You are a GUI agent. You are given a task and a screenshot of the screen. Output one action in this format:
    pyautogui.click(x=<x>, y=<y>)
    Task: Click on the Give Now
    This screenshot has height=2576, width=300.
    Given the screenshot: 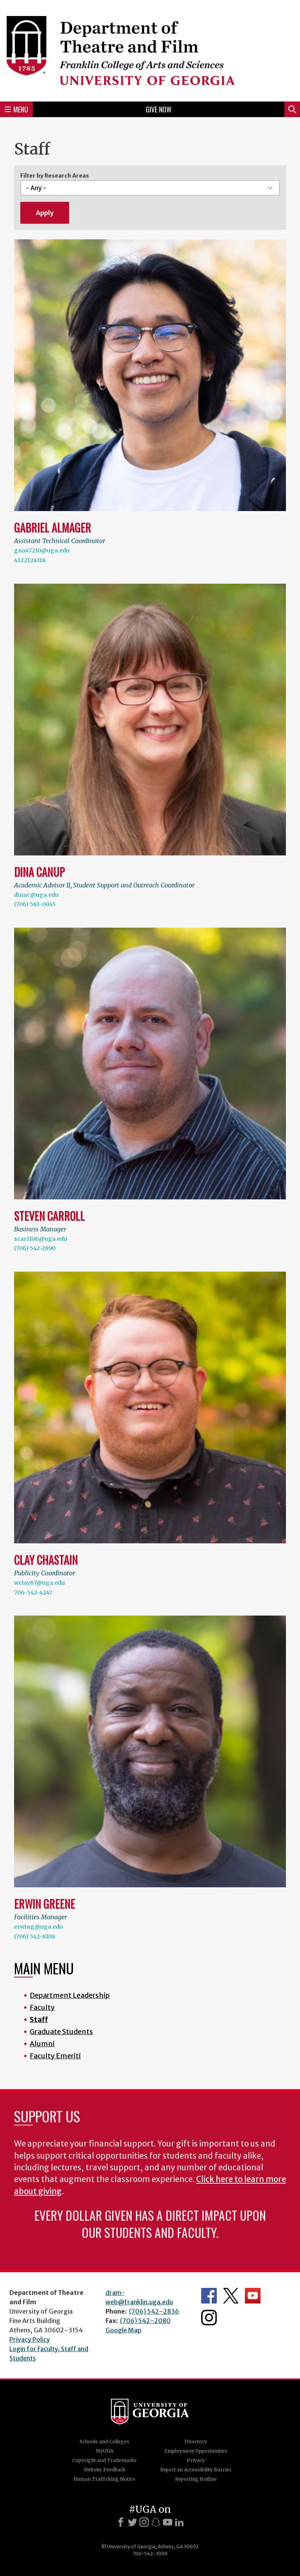 What is the action you would take?
    pyautogui.click(x=158, y=109)
    